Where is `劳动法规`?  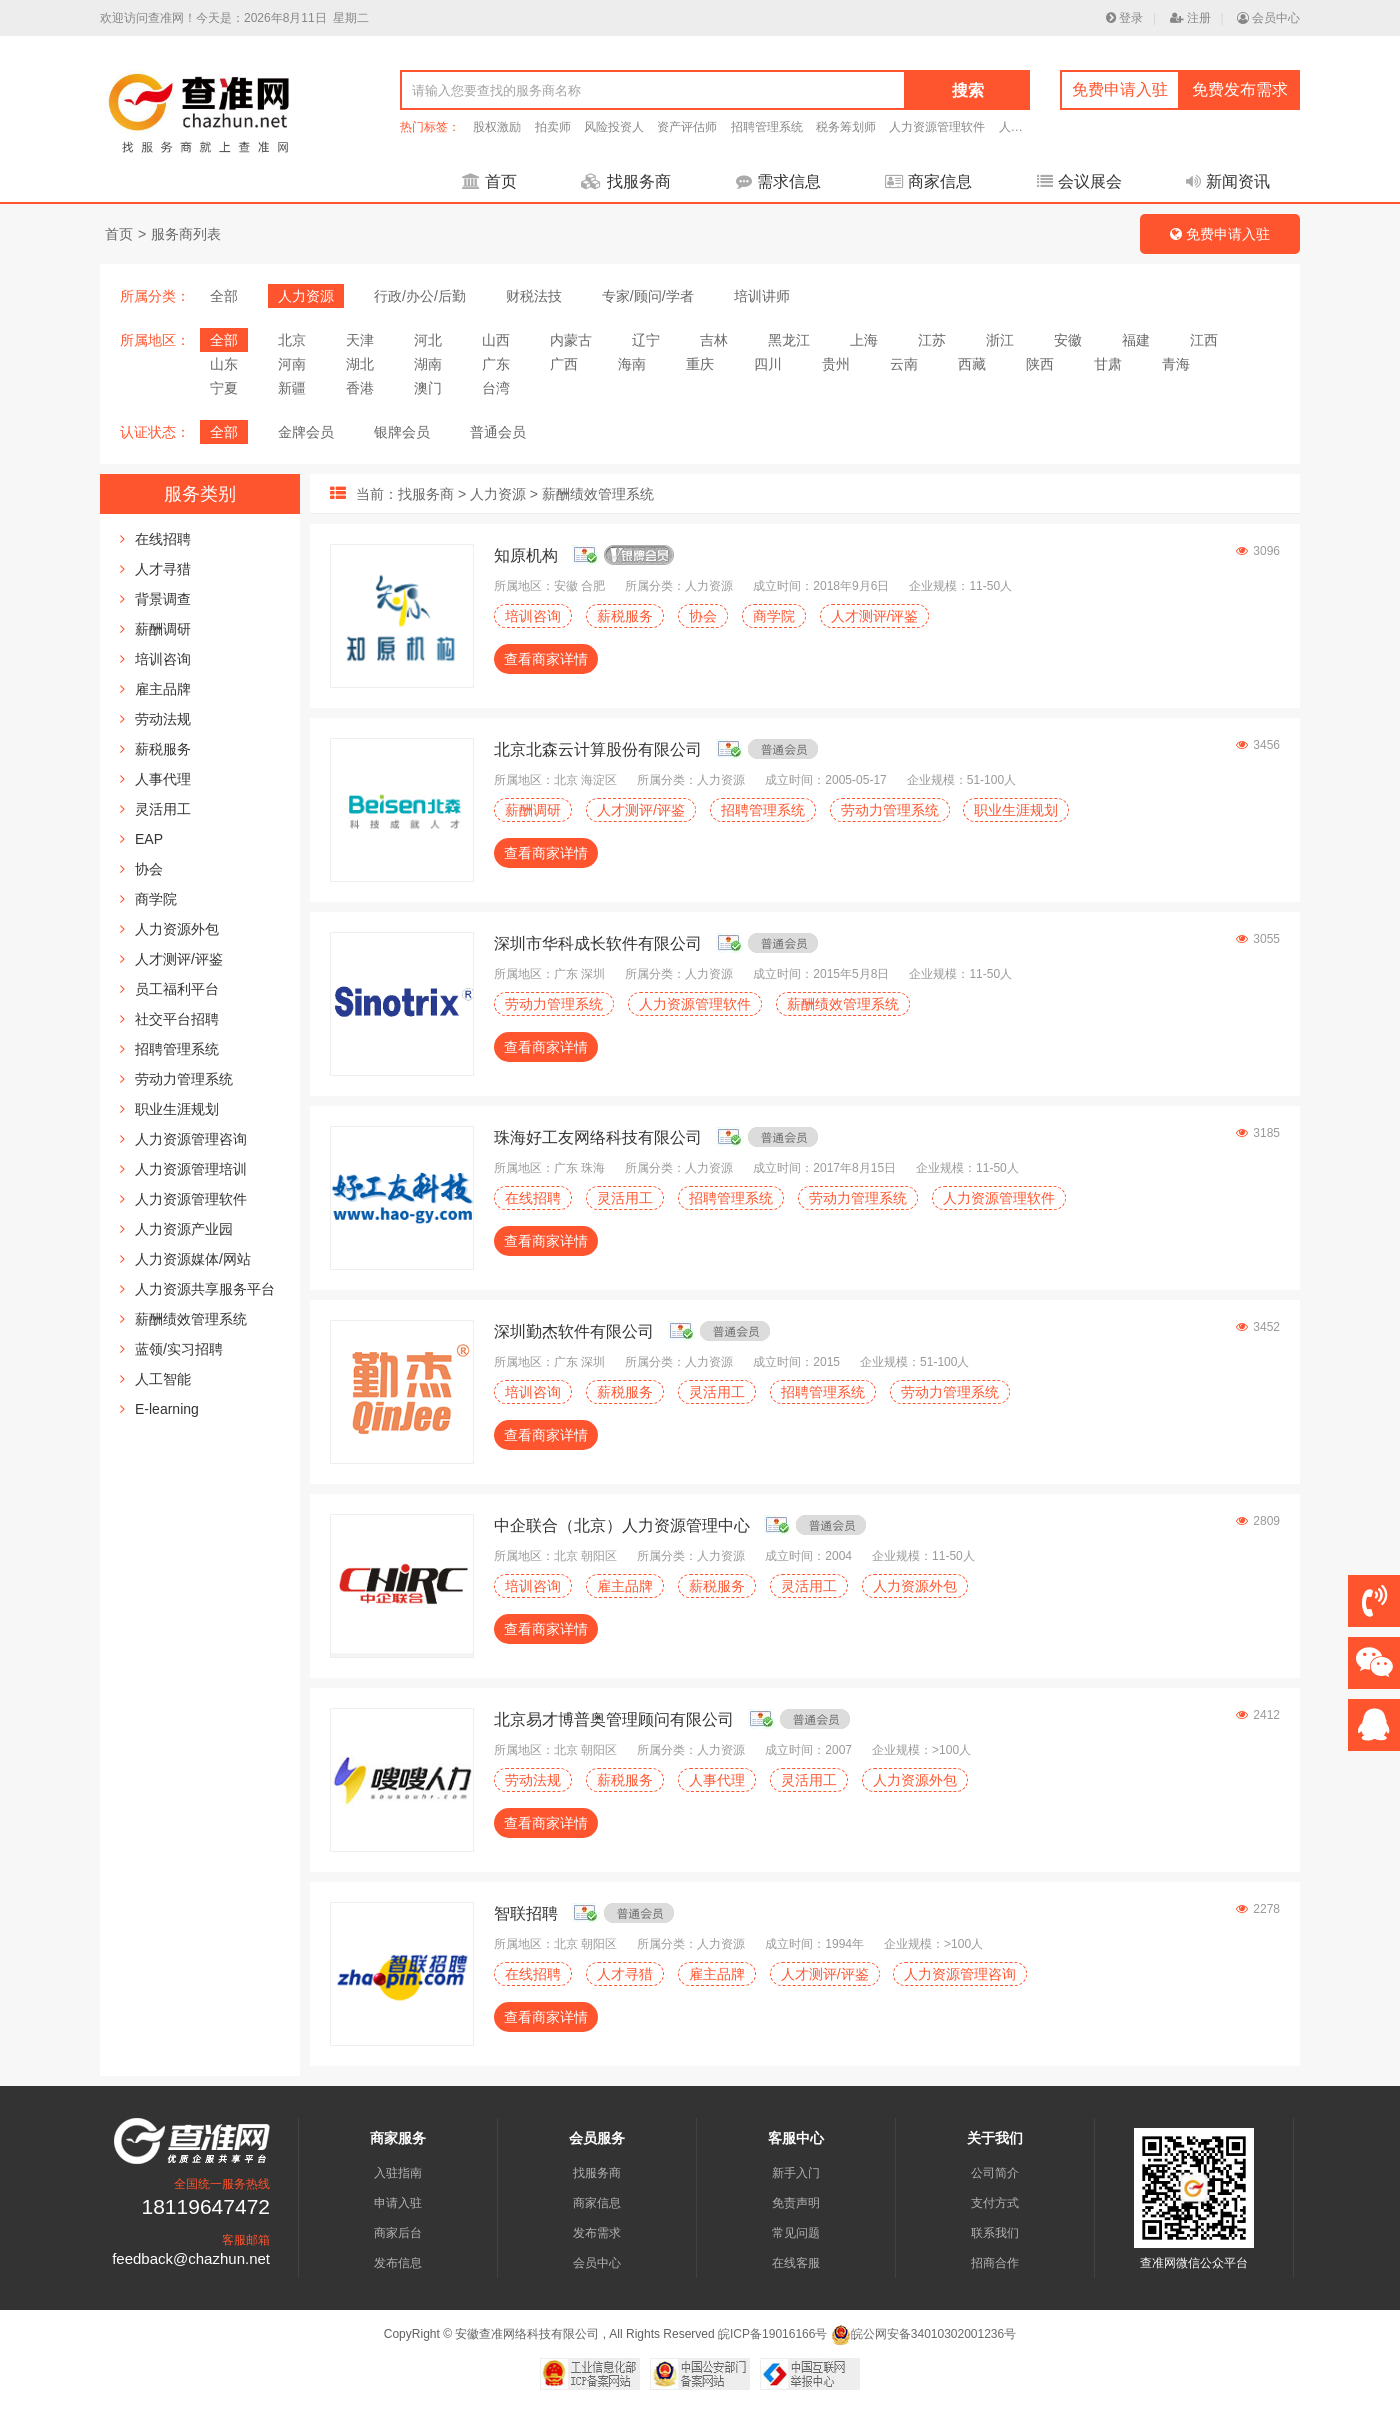
劳动法规 is located at coordinates (163, 719).